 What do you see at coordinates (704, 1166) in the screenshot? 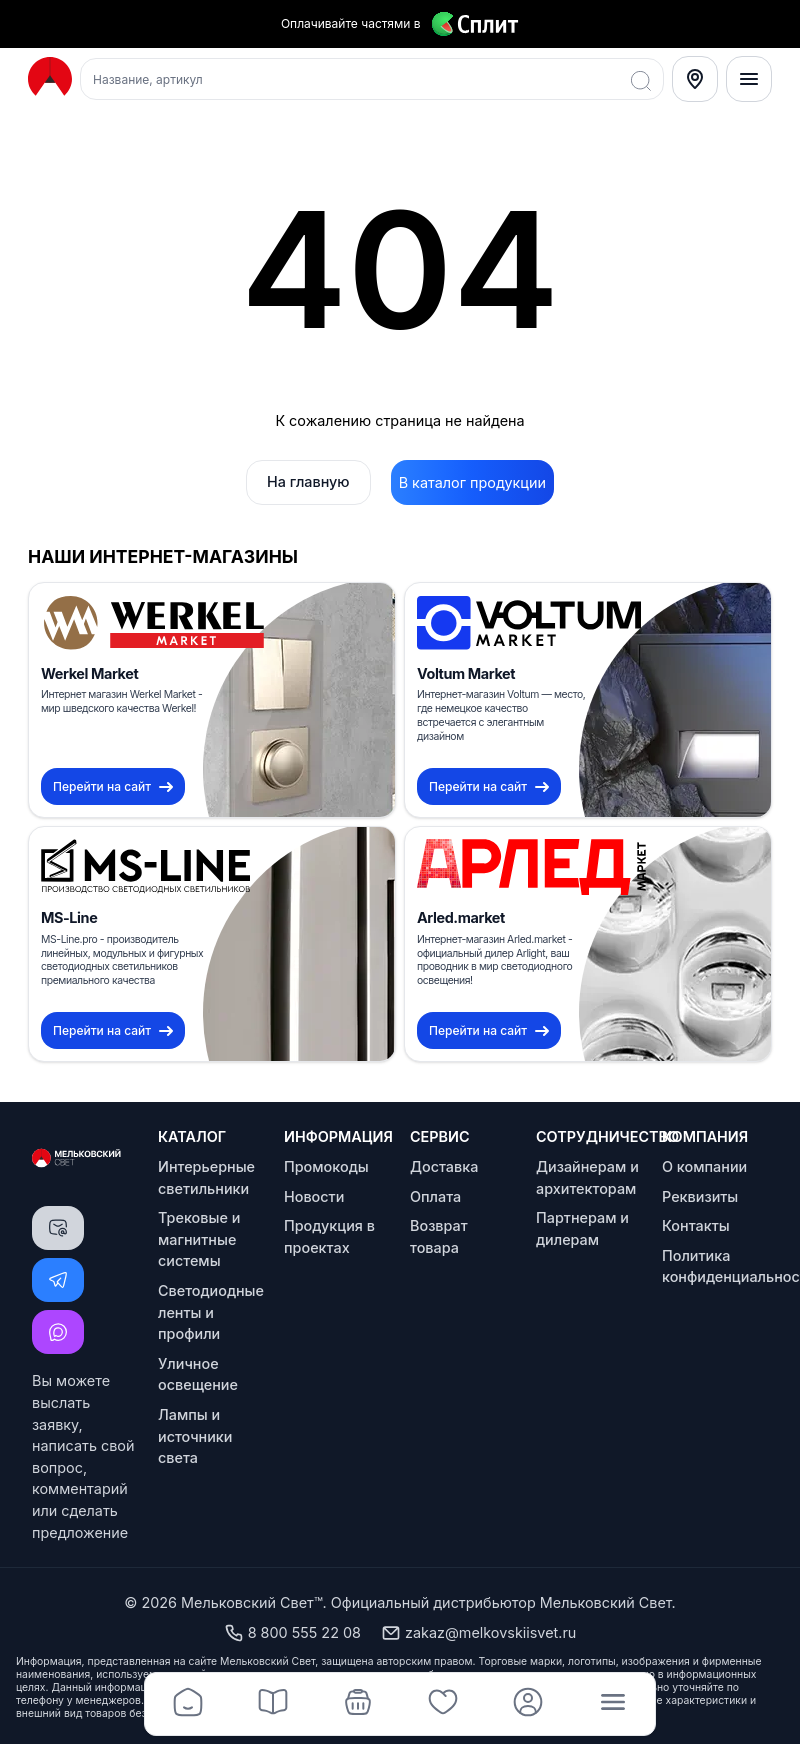
I see `О компании` at bounding box center [704, 1166].